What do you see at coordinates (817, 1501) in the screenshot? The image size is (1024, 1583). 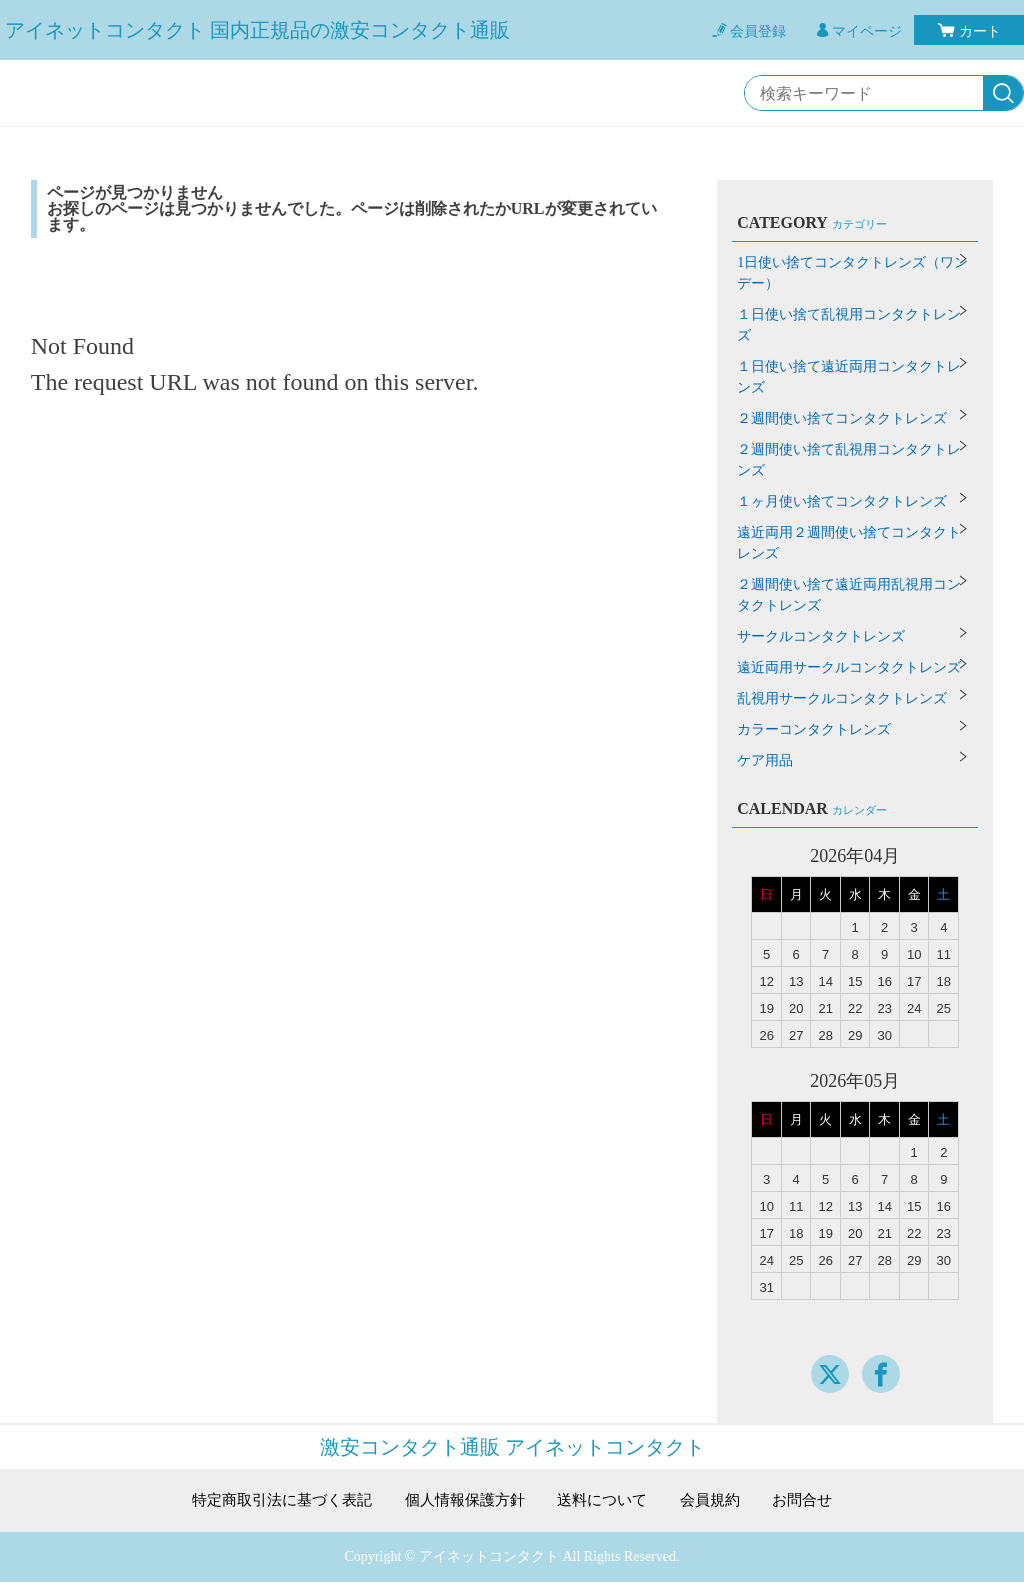 I see `お問合せ` at bounding box center [817, 1501].